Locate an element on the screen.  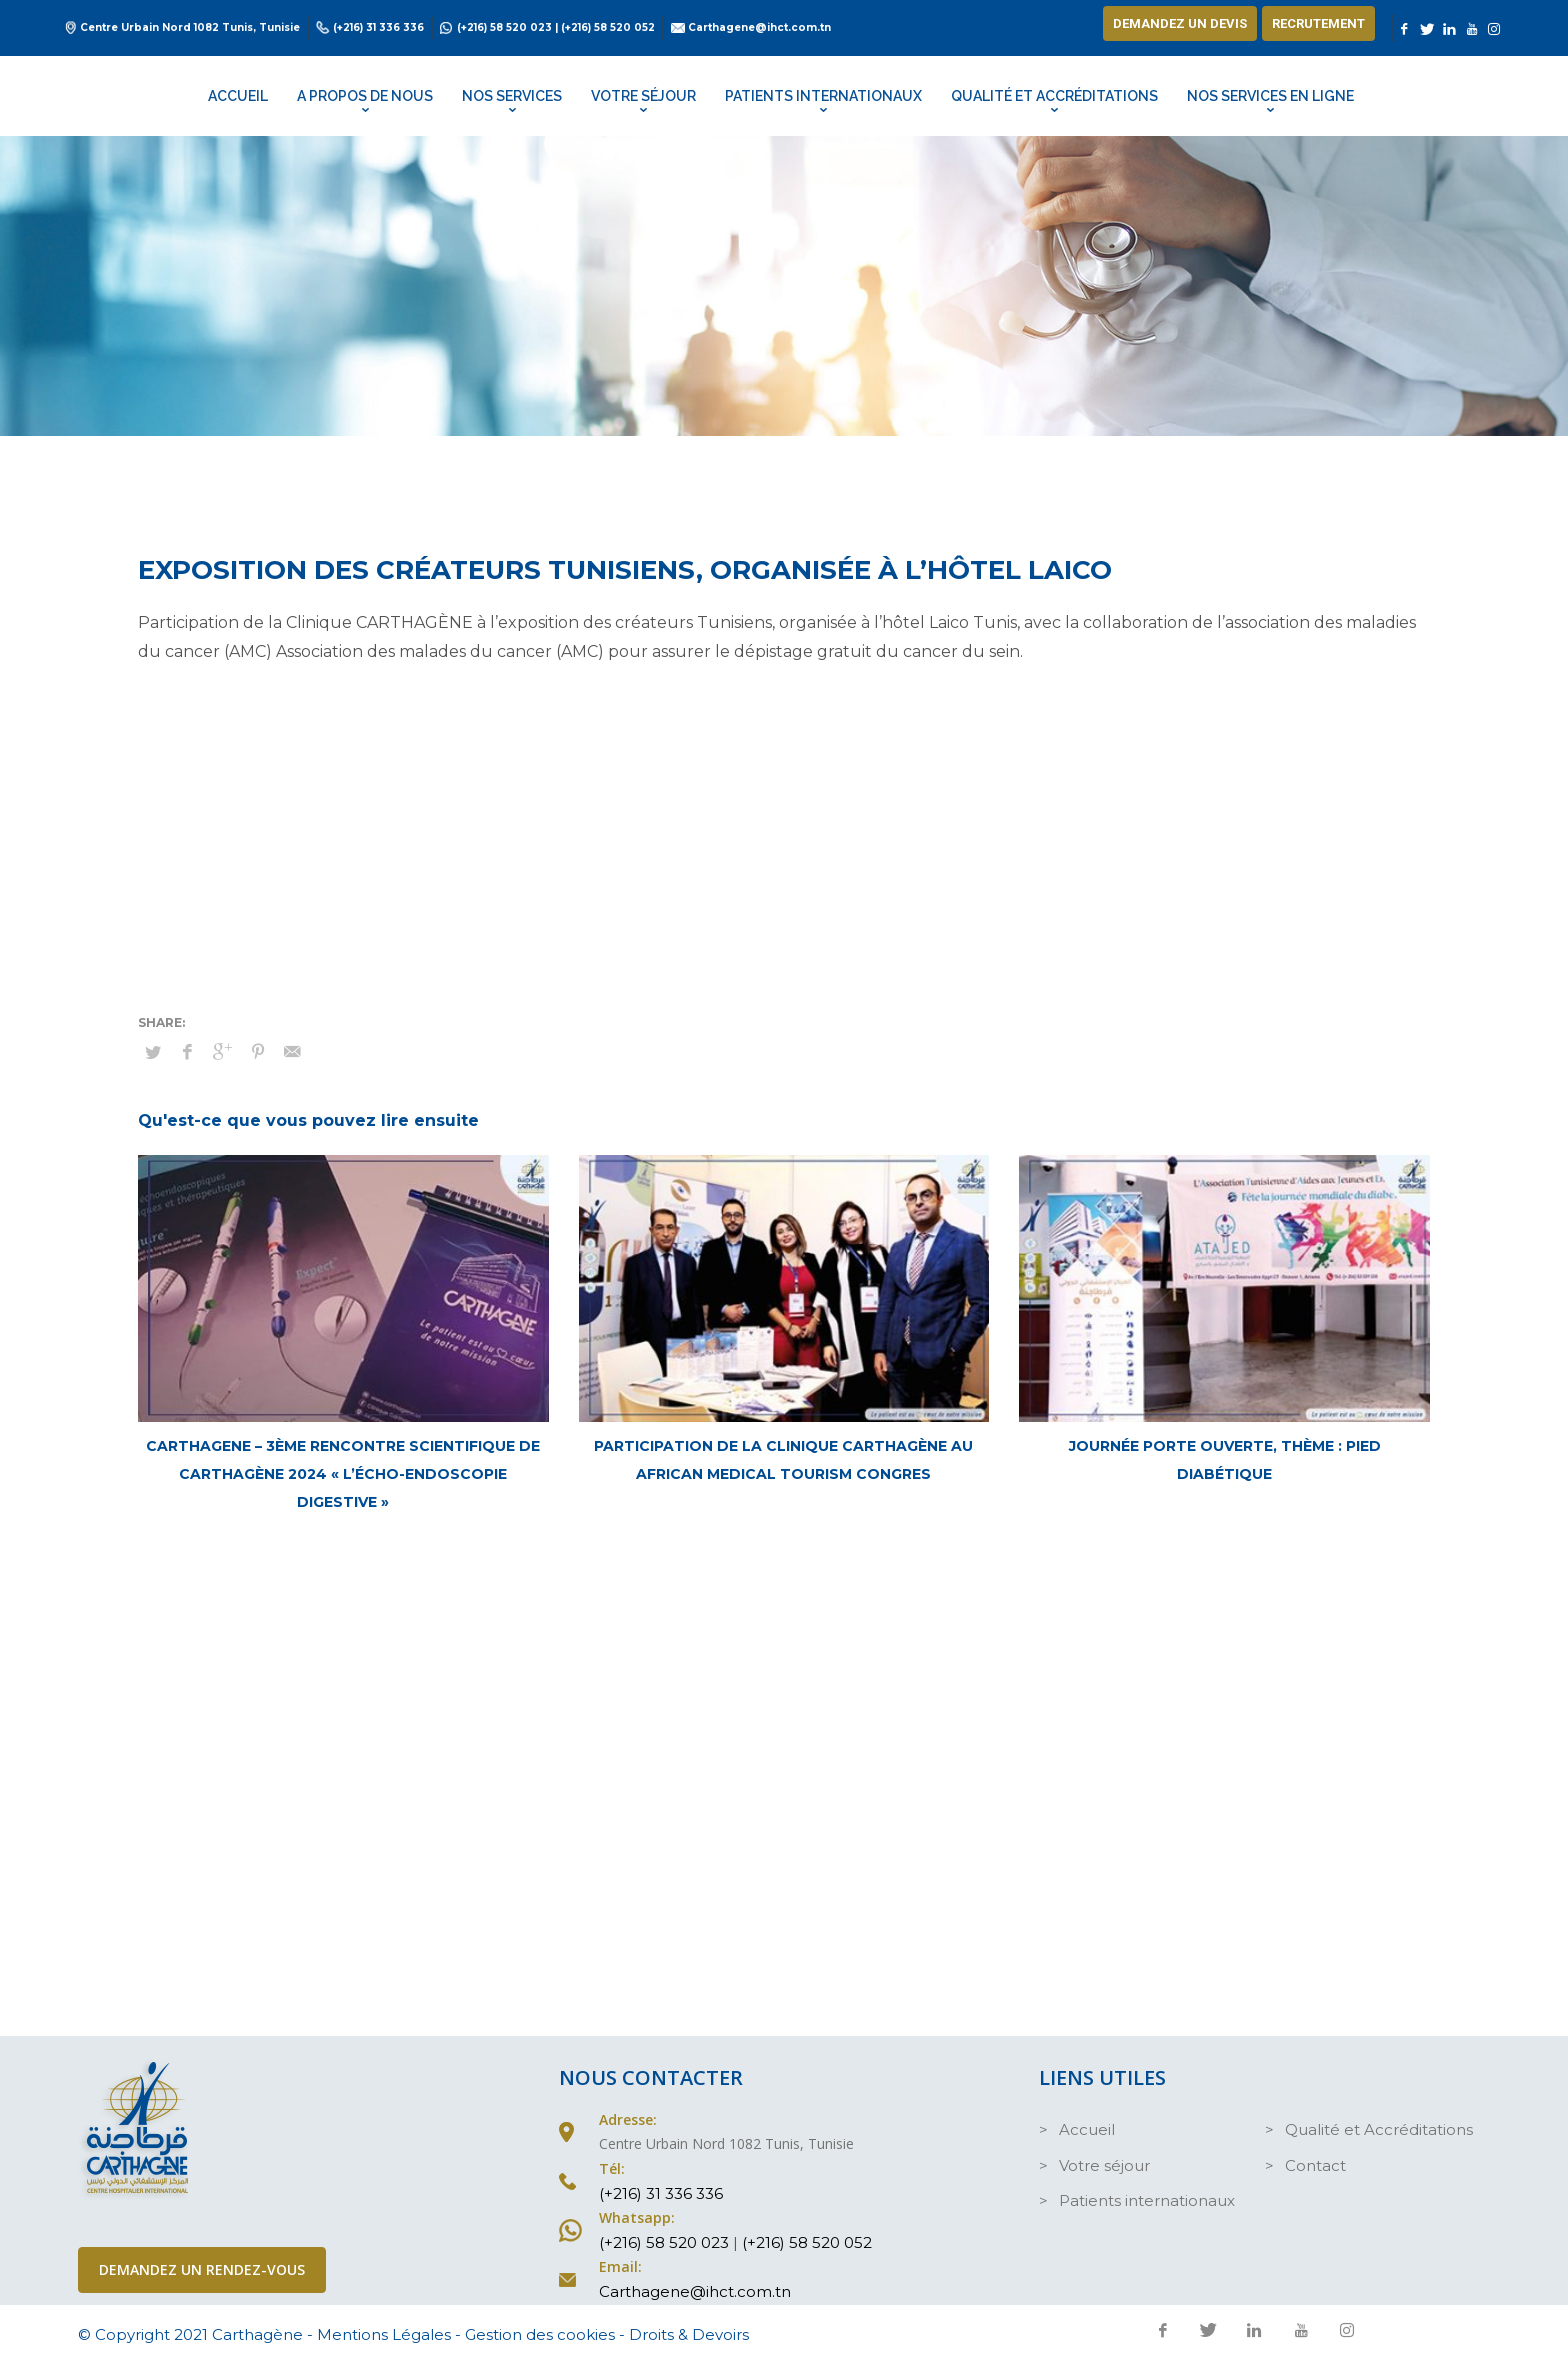
Patients internationaux is located at coordinates (1147, 2200).